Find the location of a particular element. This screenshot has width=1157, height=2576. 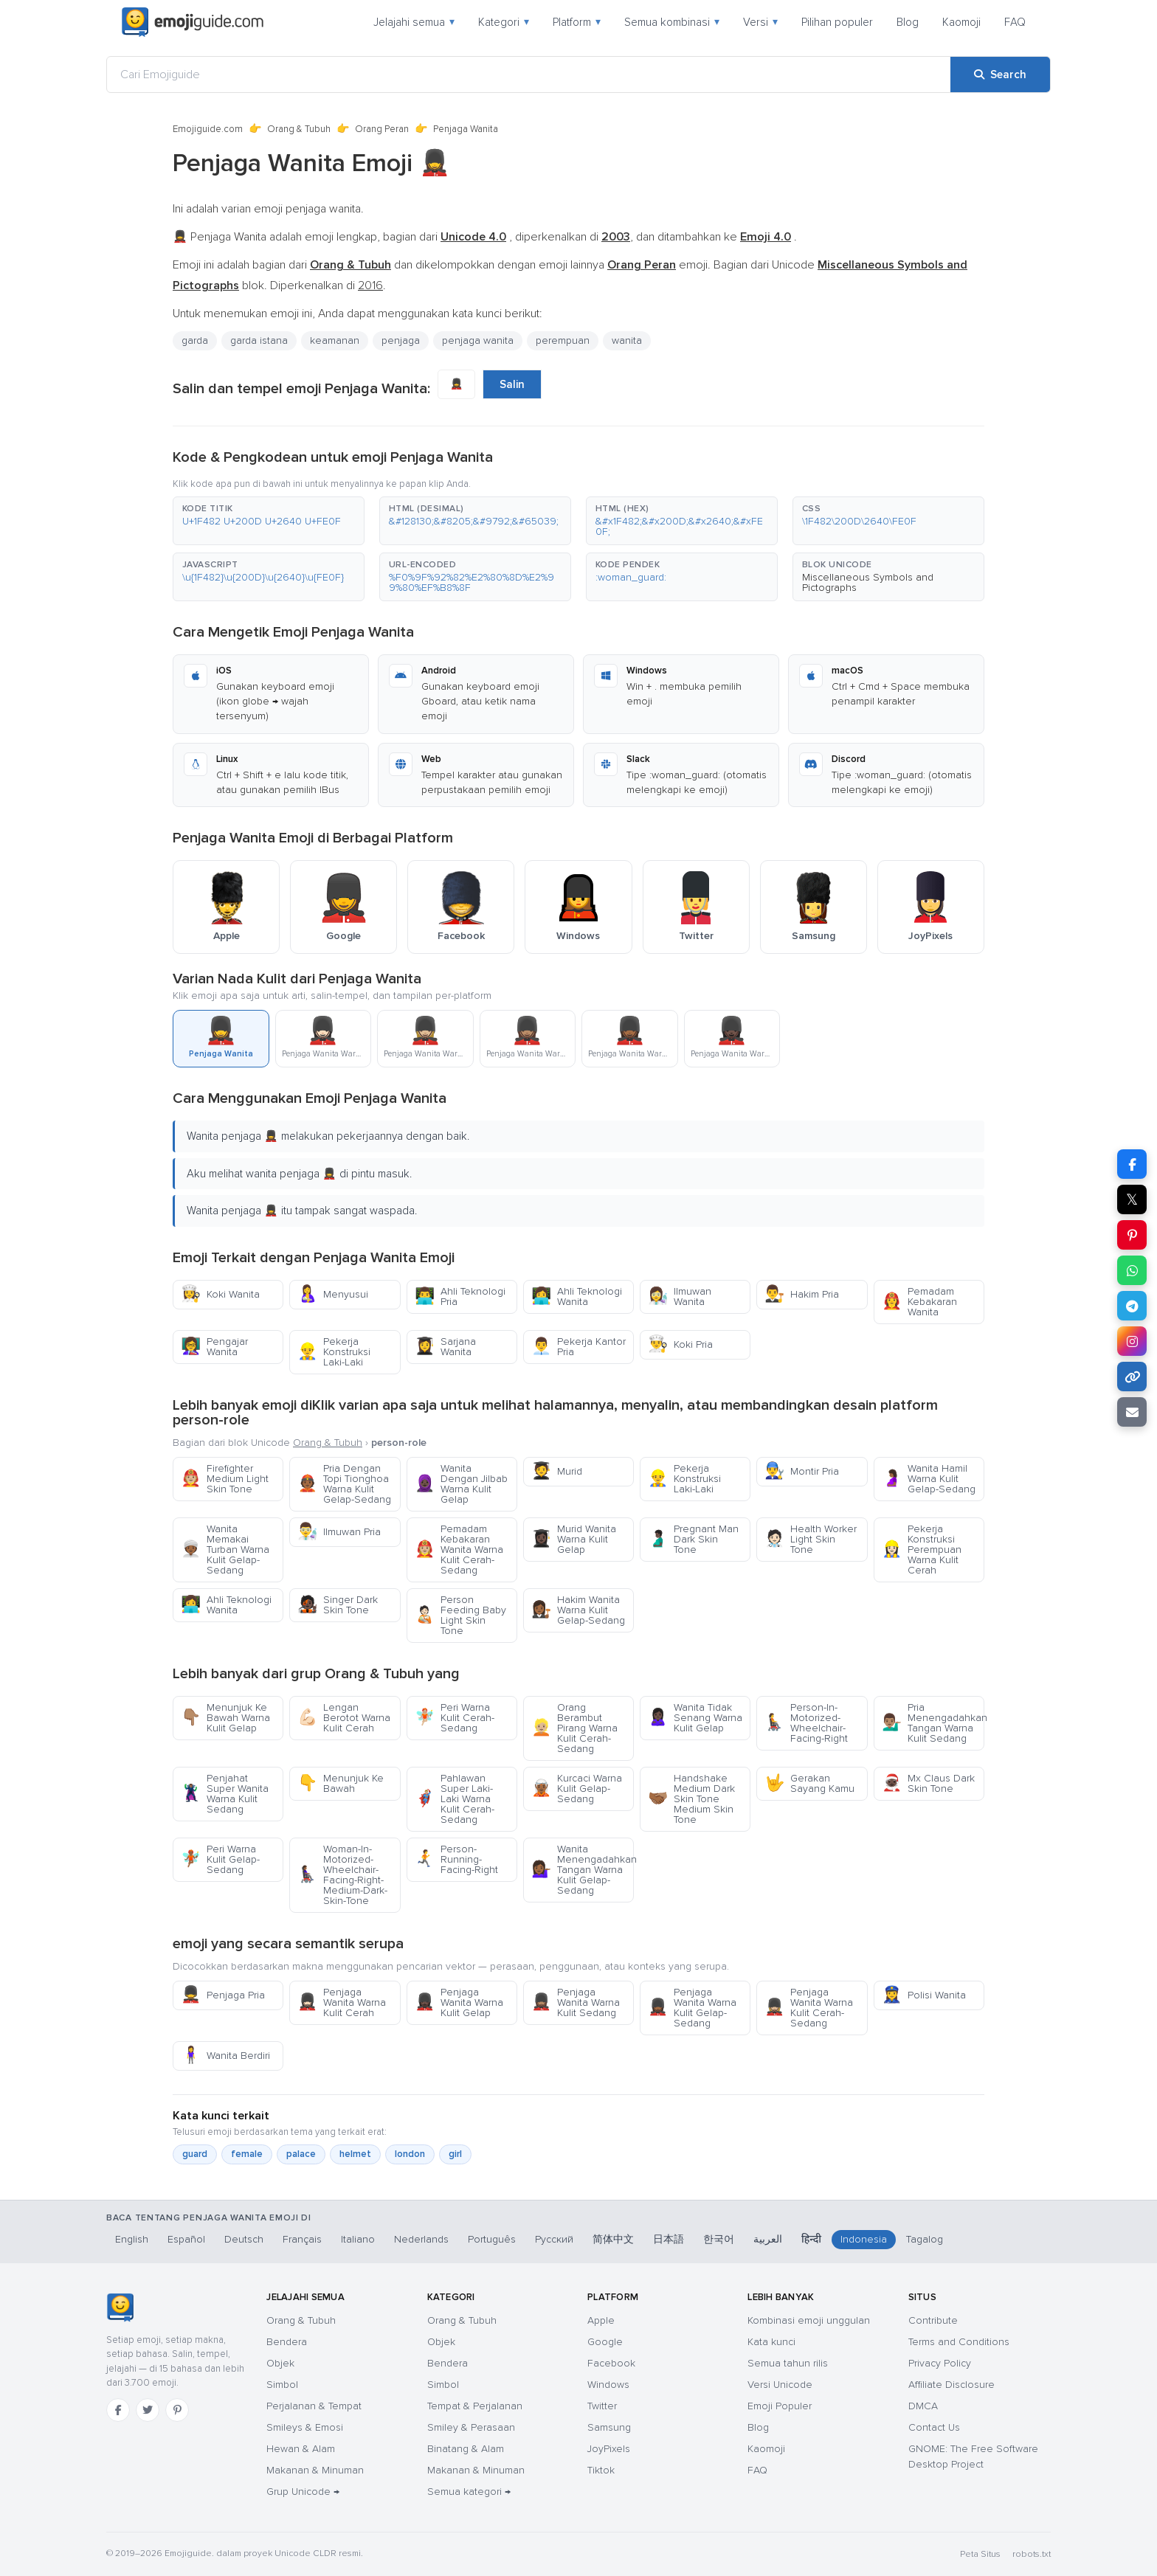

Deutsch is located at coordinates (243, 2239).